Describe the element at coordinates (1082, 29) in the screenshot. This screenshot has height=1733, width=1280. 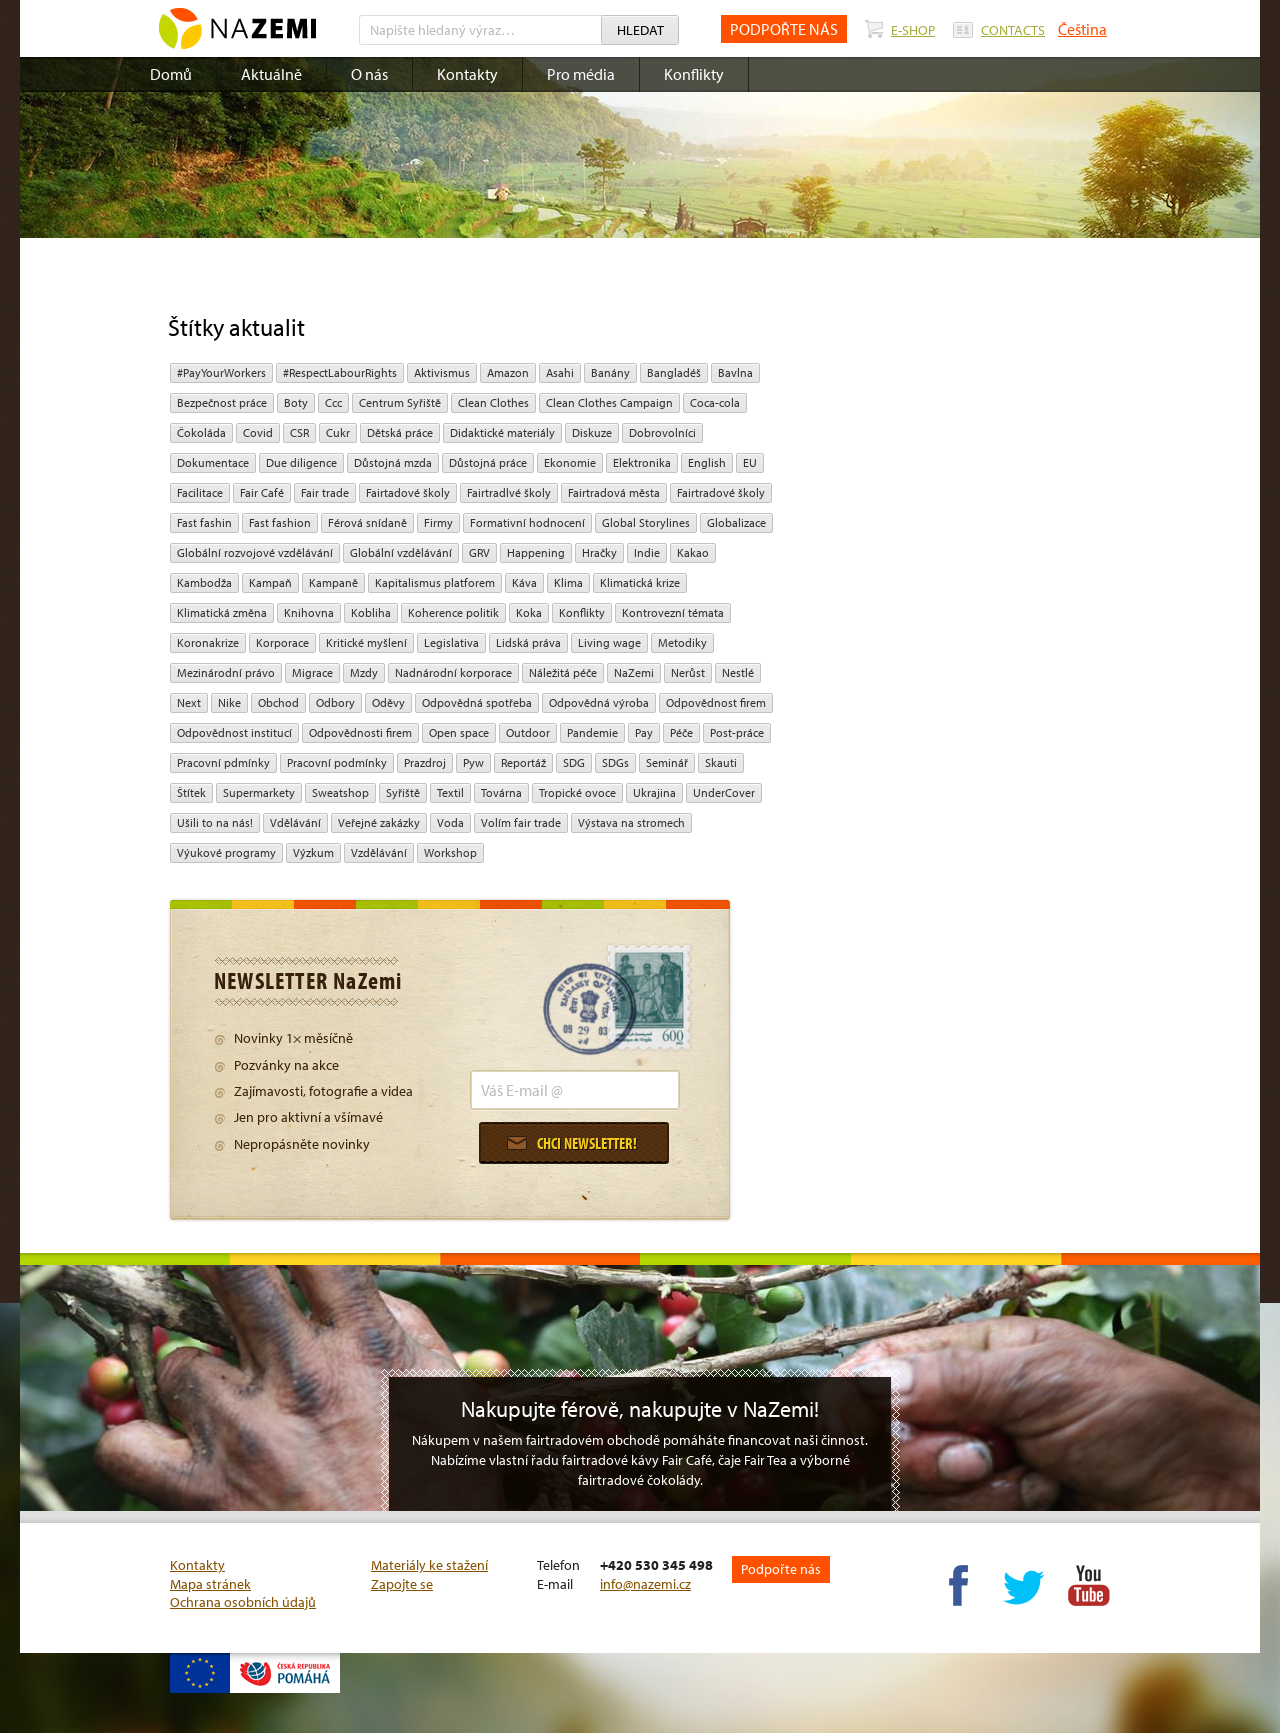
I see `Čeština` at that location.